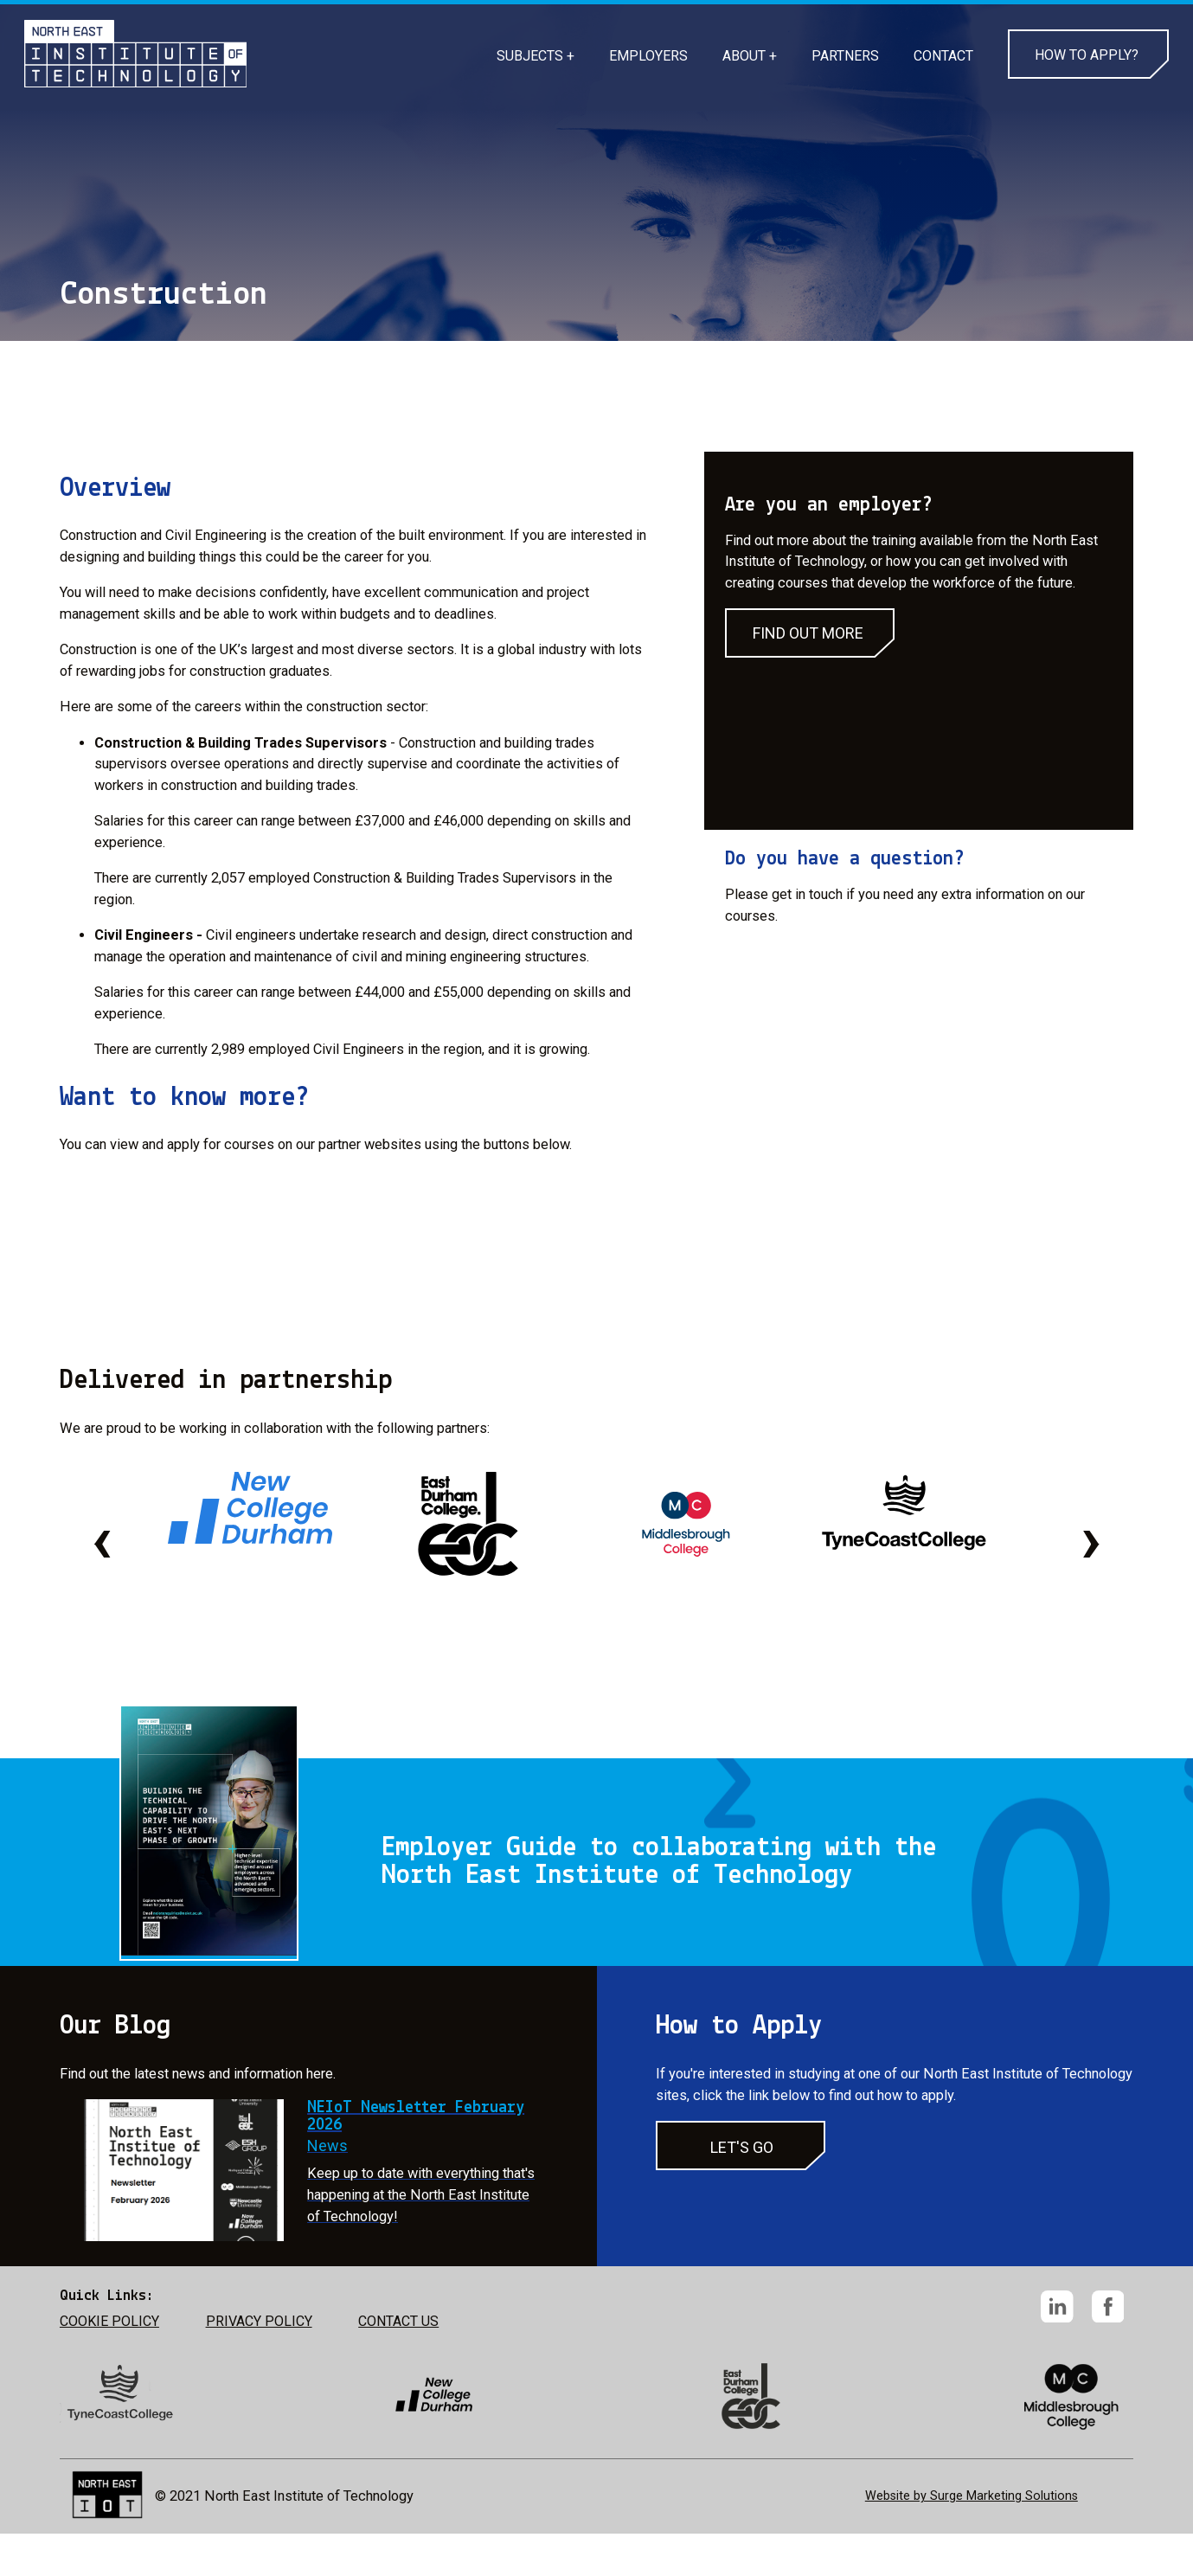 The height and width of the screenshot is (2576, 1193). Describe the element at coordinates (535, 56) in the screenshot. I see `SUBJECTS +` at that location.